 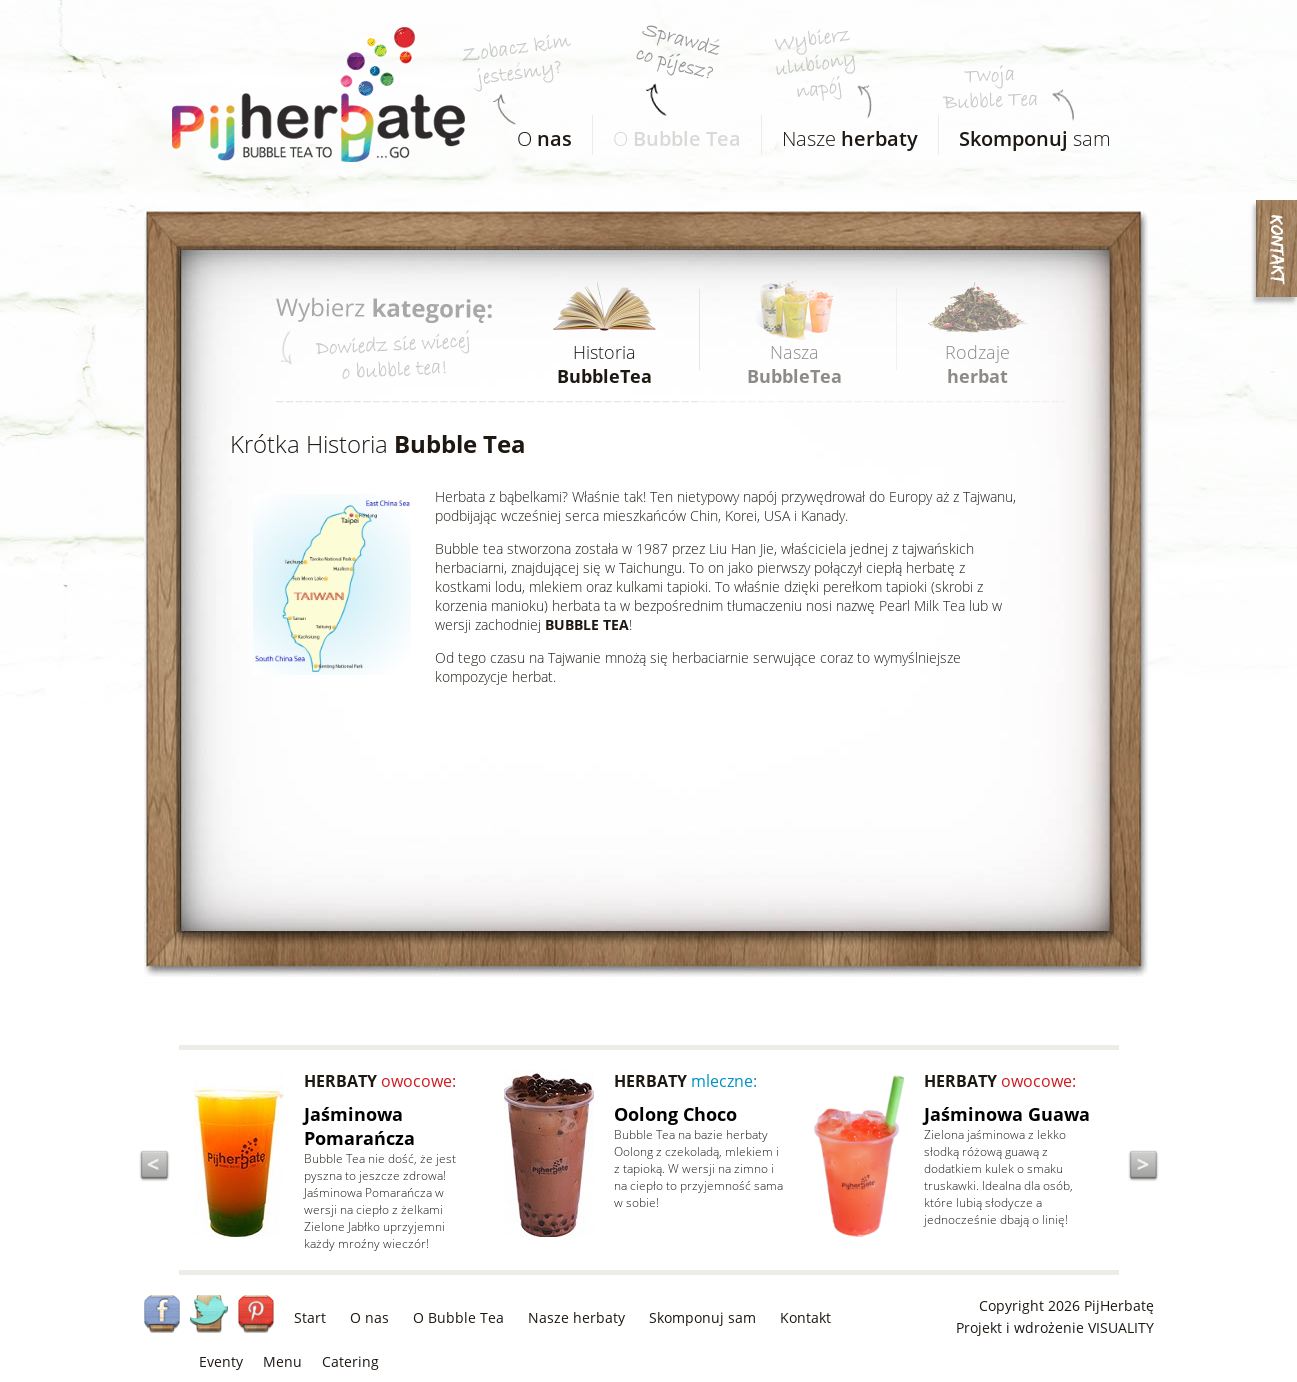 What do you see at coordinates (369, 1317) in the screenshot?
I see `O nas` at bounding box center [369, 1317].